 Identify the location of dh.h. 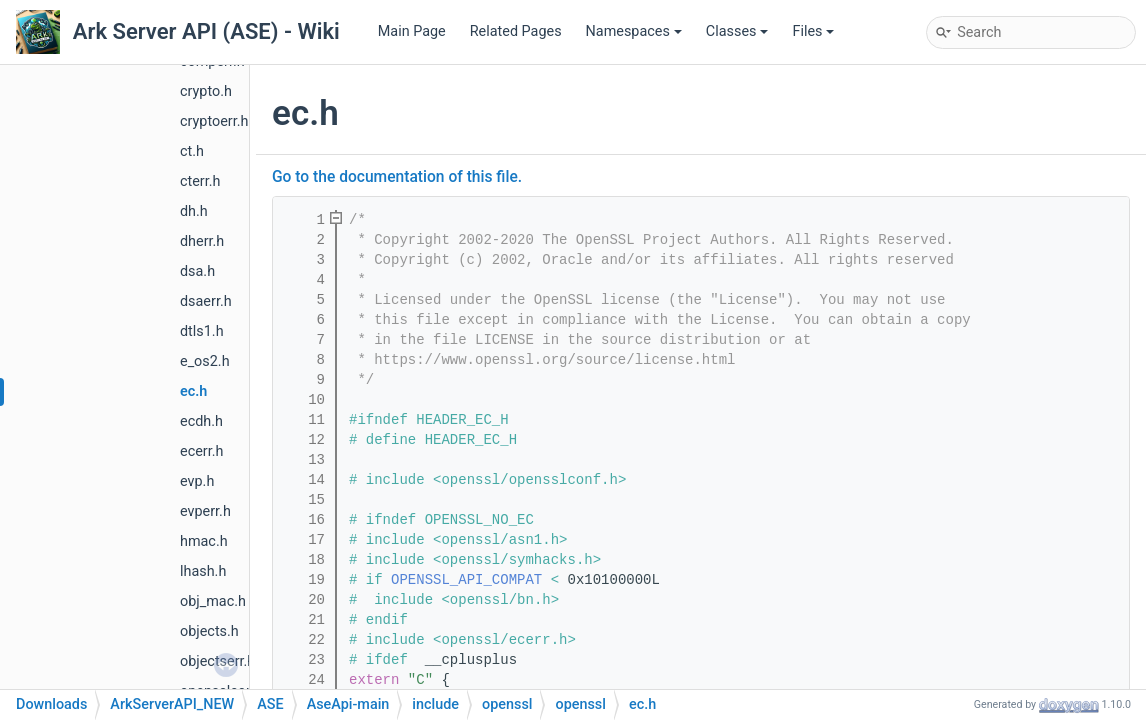
(194, 211).